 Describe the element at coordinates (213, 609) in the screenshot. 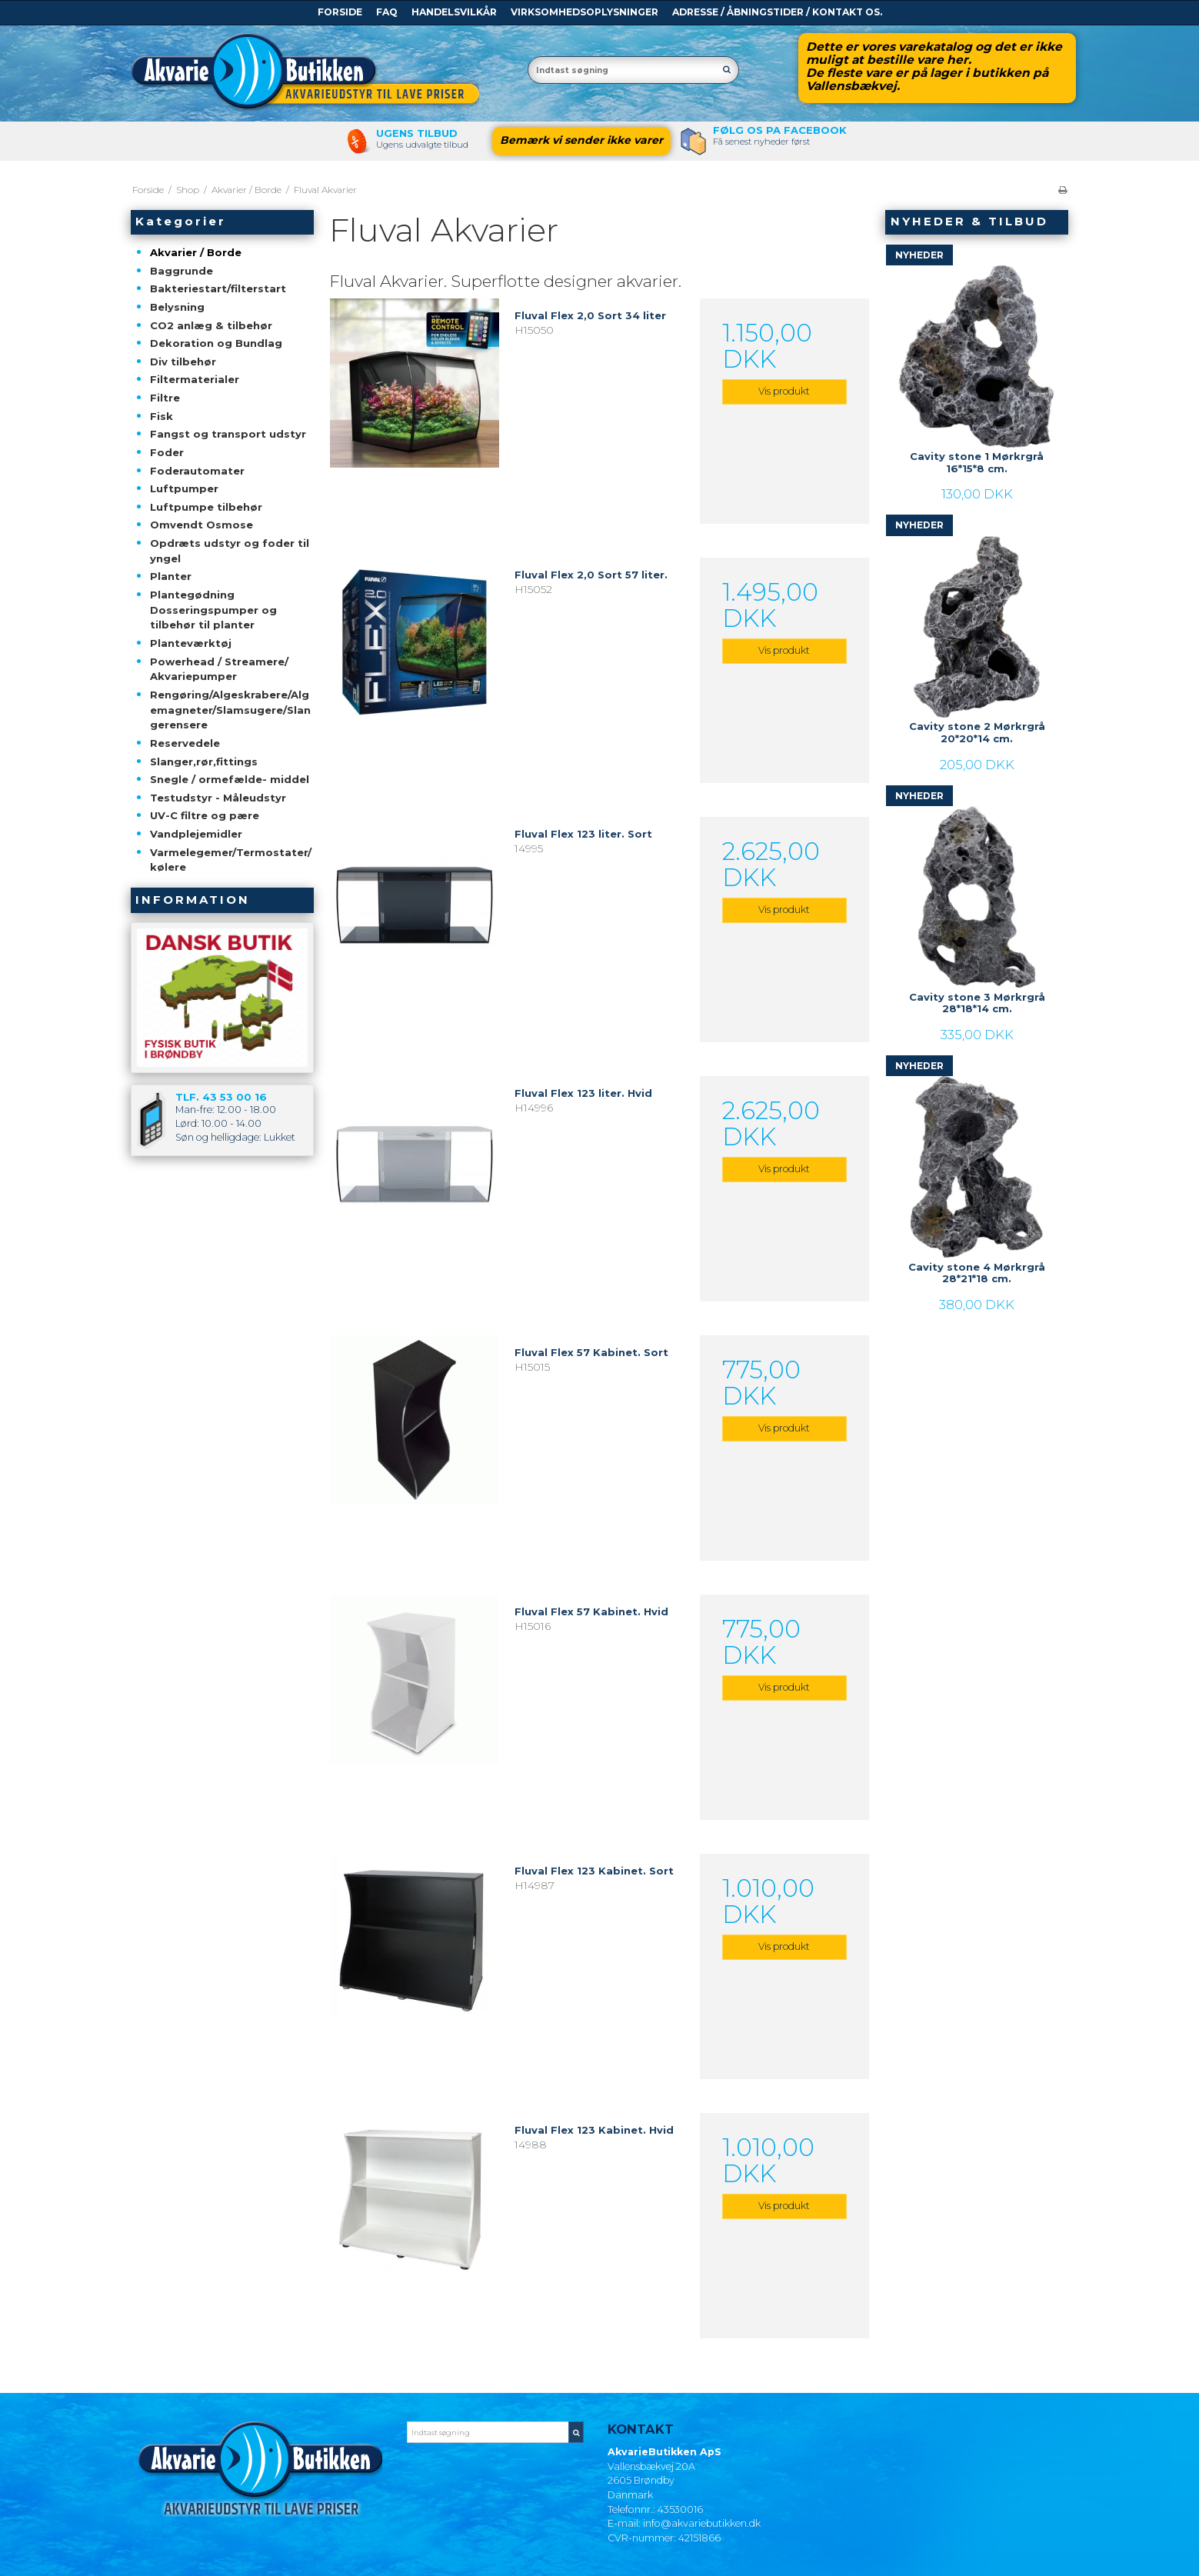

I see `Plantegødning Dosseringspumper og tilbehør til planter` at that location.